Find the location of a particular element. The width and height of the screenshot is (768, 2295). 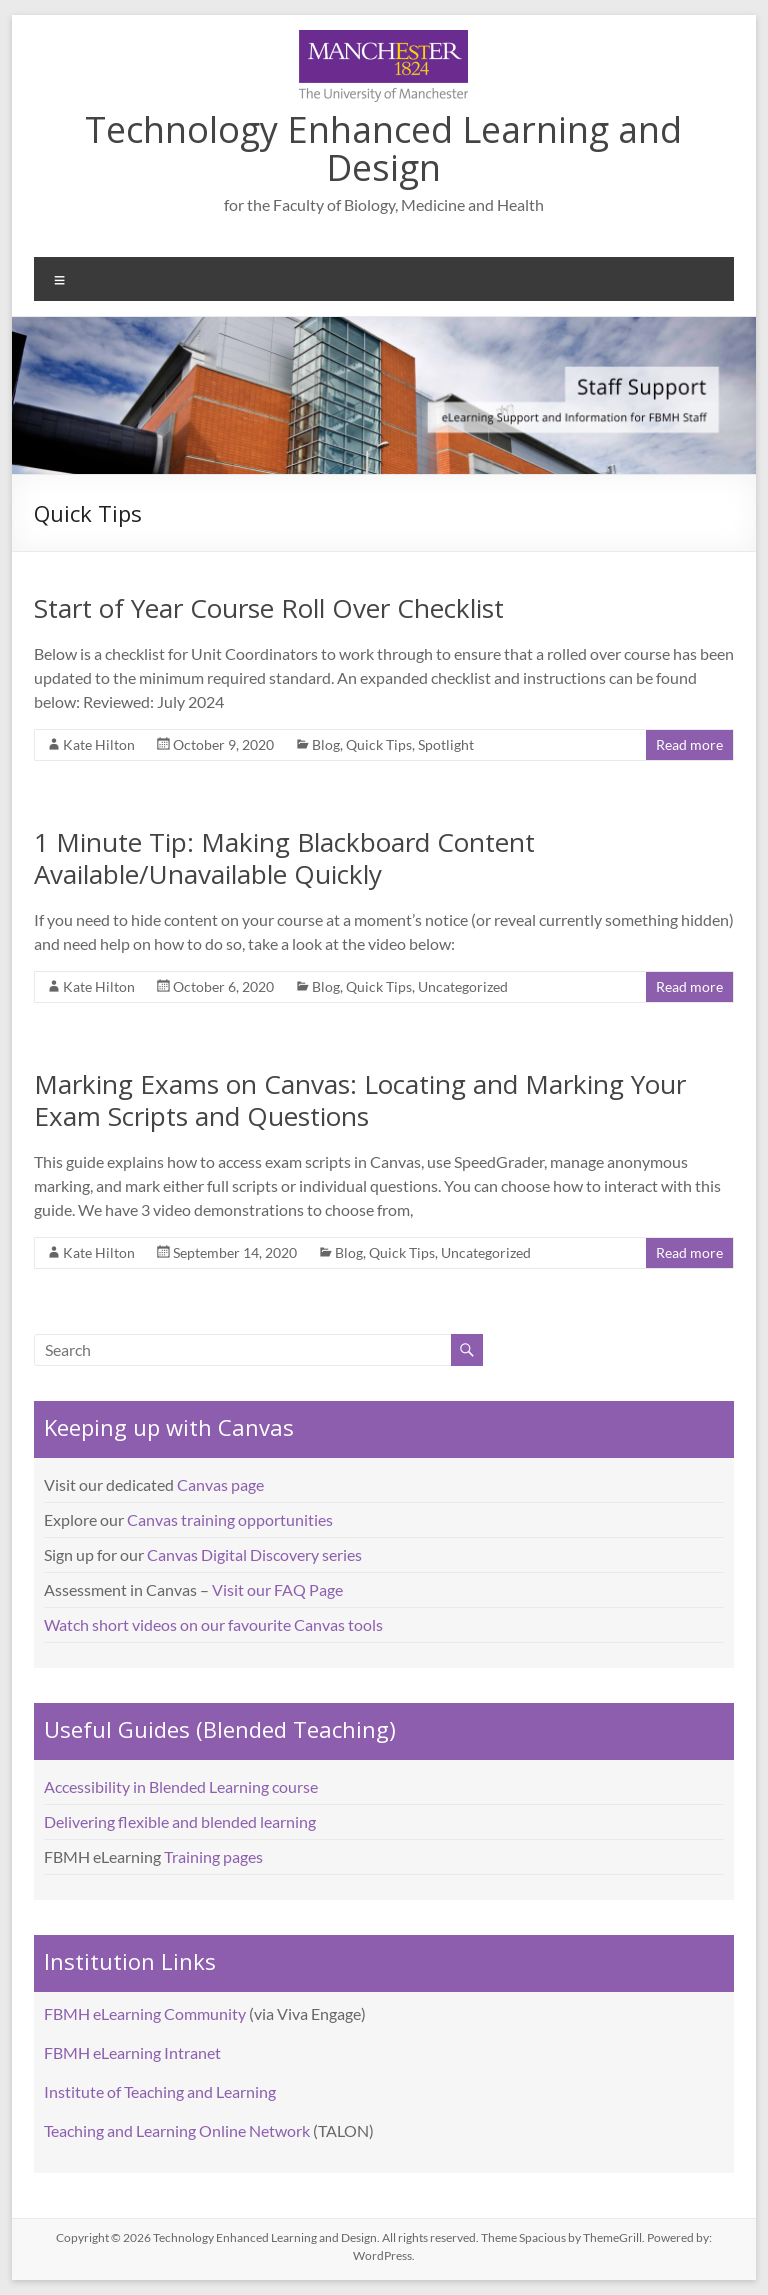

Blog is located at coordinates (326, 744).